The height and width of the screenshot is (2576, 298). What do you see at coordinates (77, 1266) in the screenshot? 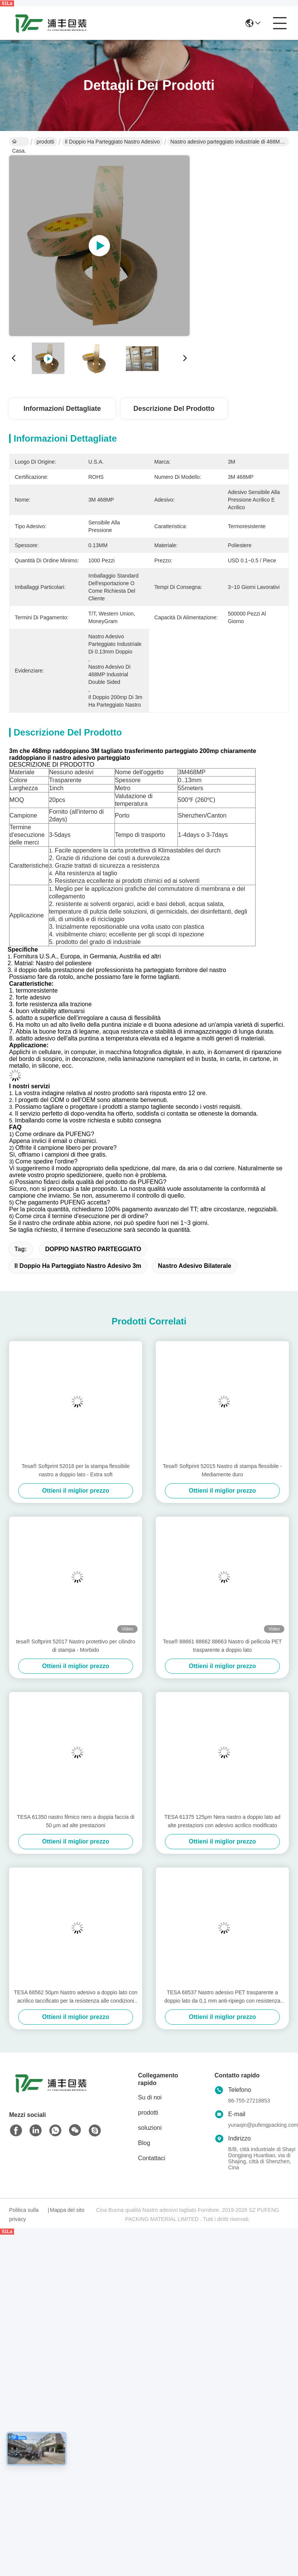
I see `il doppio ha parteggiato nastro adesivo 3m` at bounding box center [77, 1266].